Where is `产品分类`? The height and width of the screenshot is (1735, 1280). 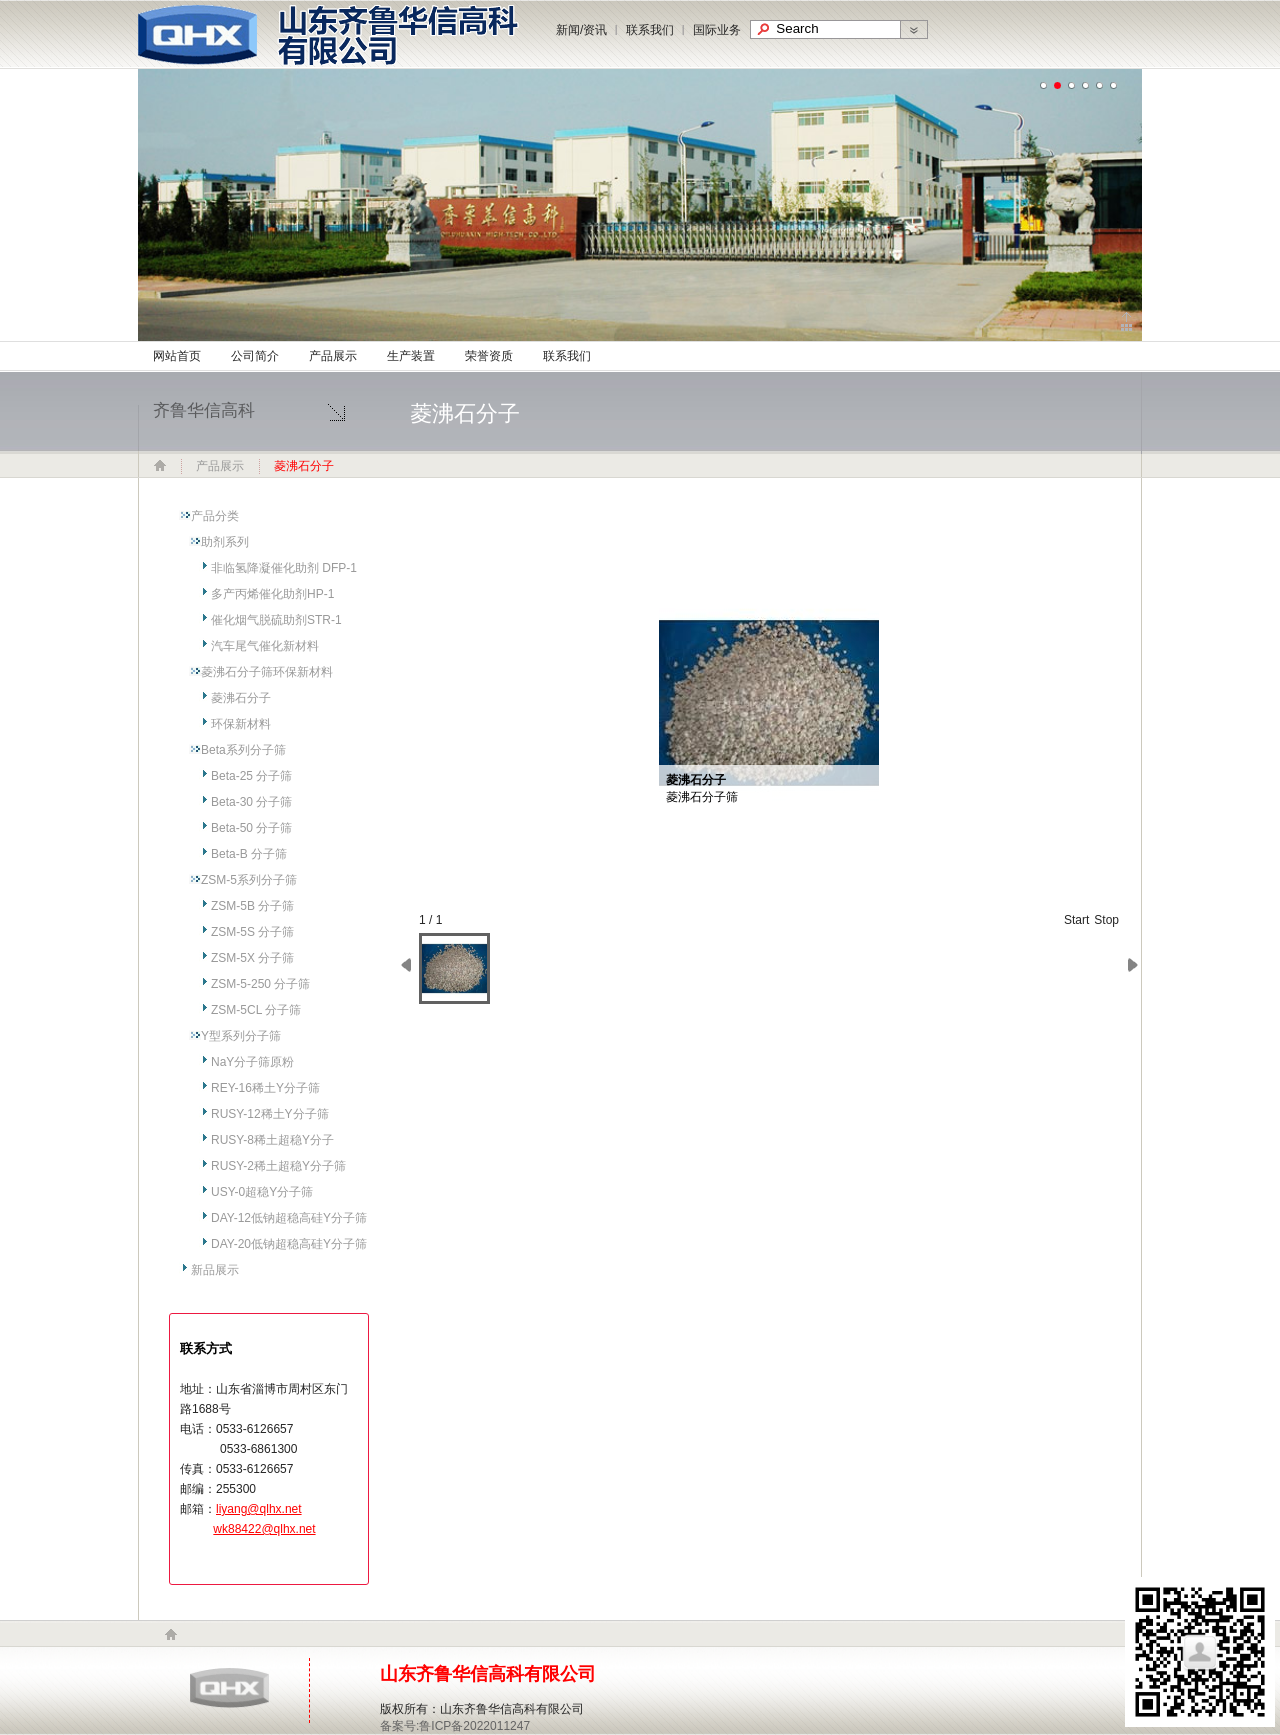 产品分类 is located at coordinates (215, 516).